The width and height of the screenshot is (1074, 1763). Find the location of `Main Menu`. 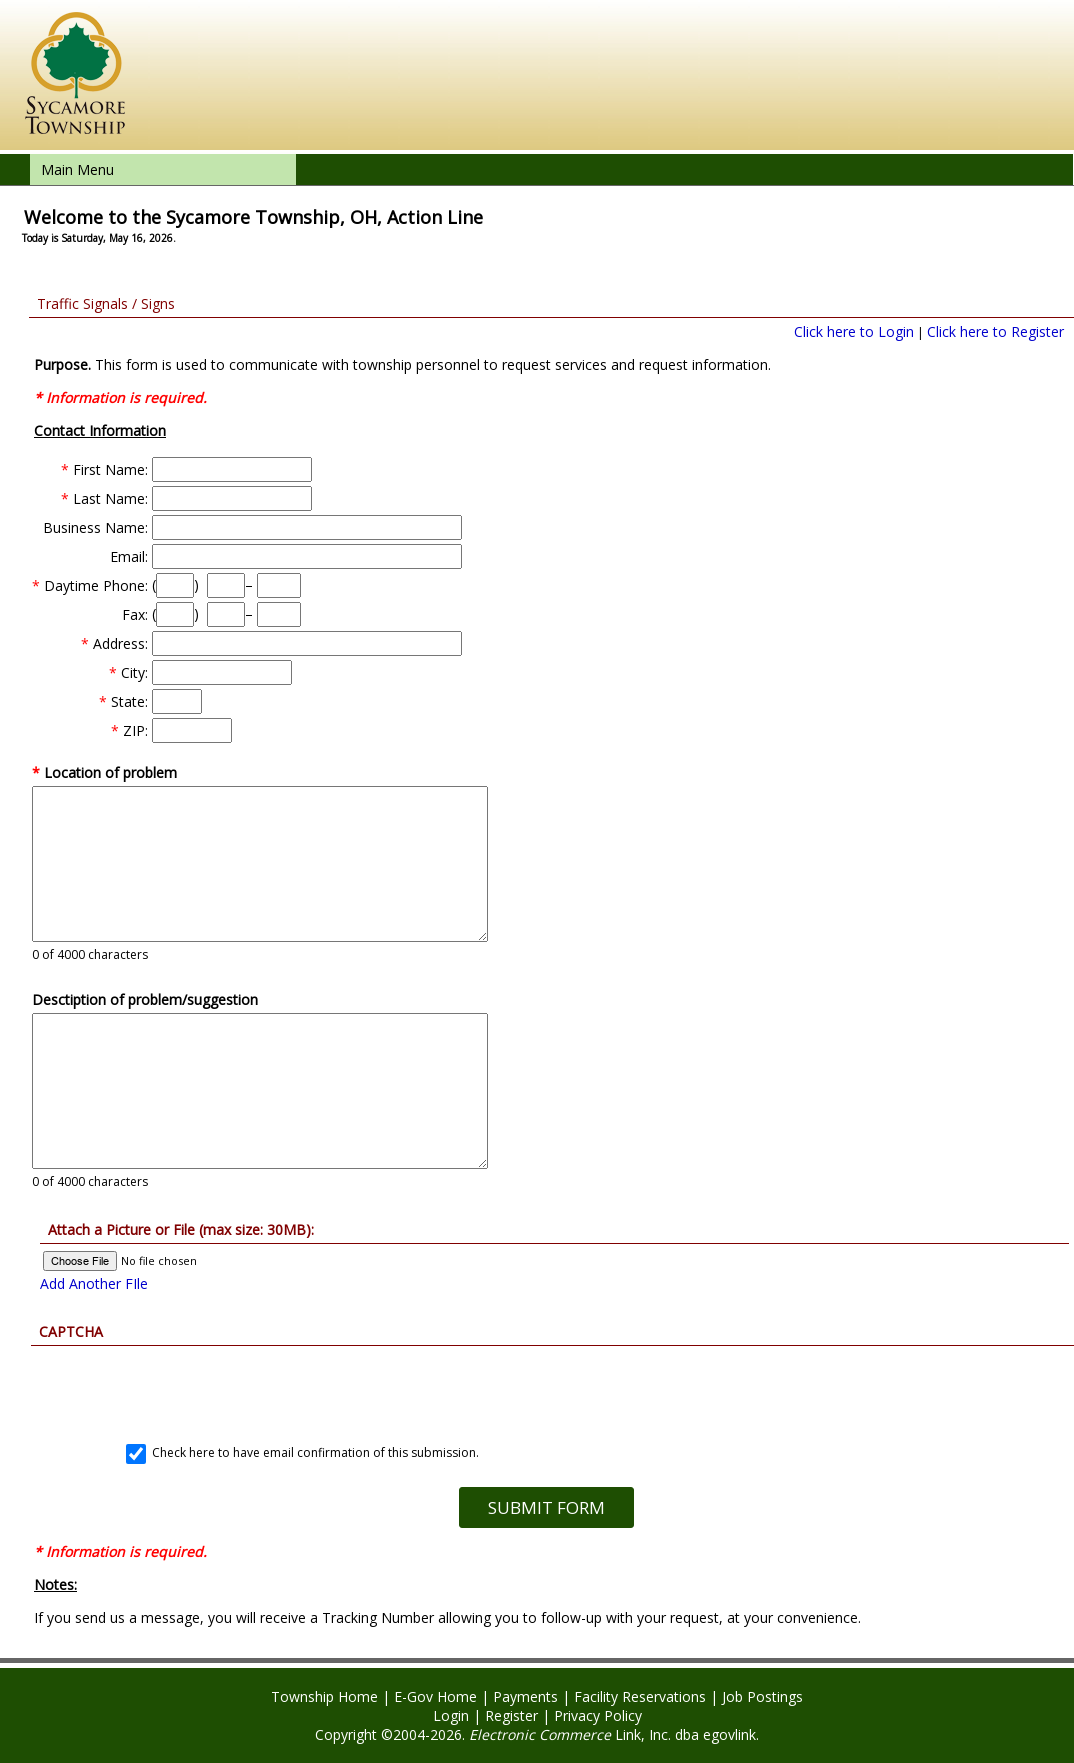

Main Menu is located at coordinates (77, 169).